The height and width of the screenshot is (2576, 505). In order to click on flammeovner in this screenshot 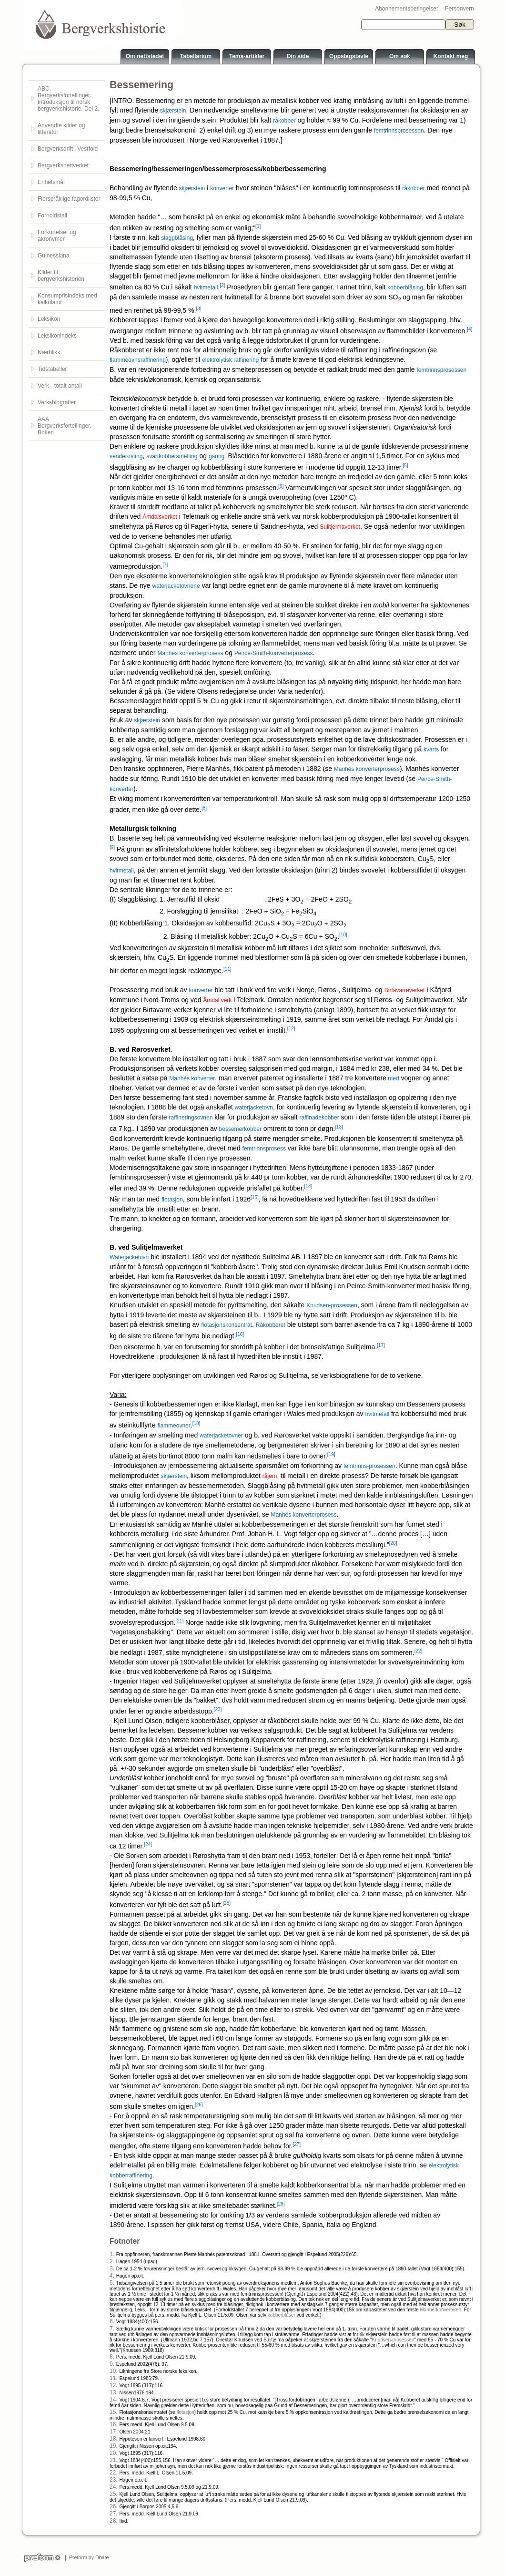, I will do `click(173, 1425)`.